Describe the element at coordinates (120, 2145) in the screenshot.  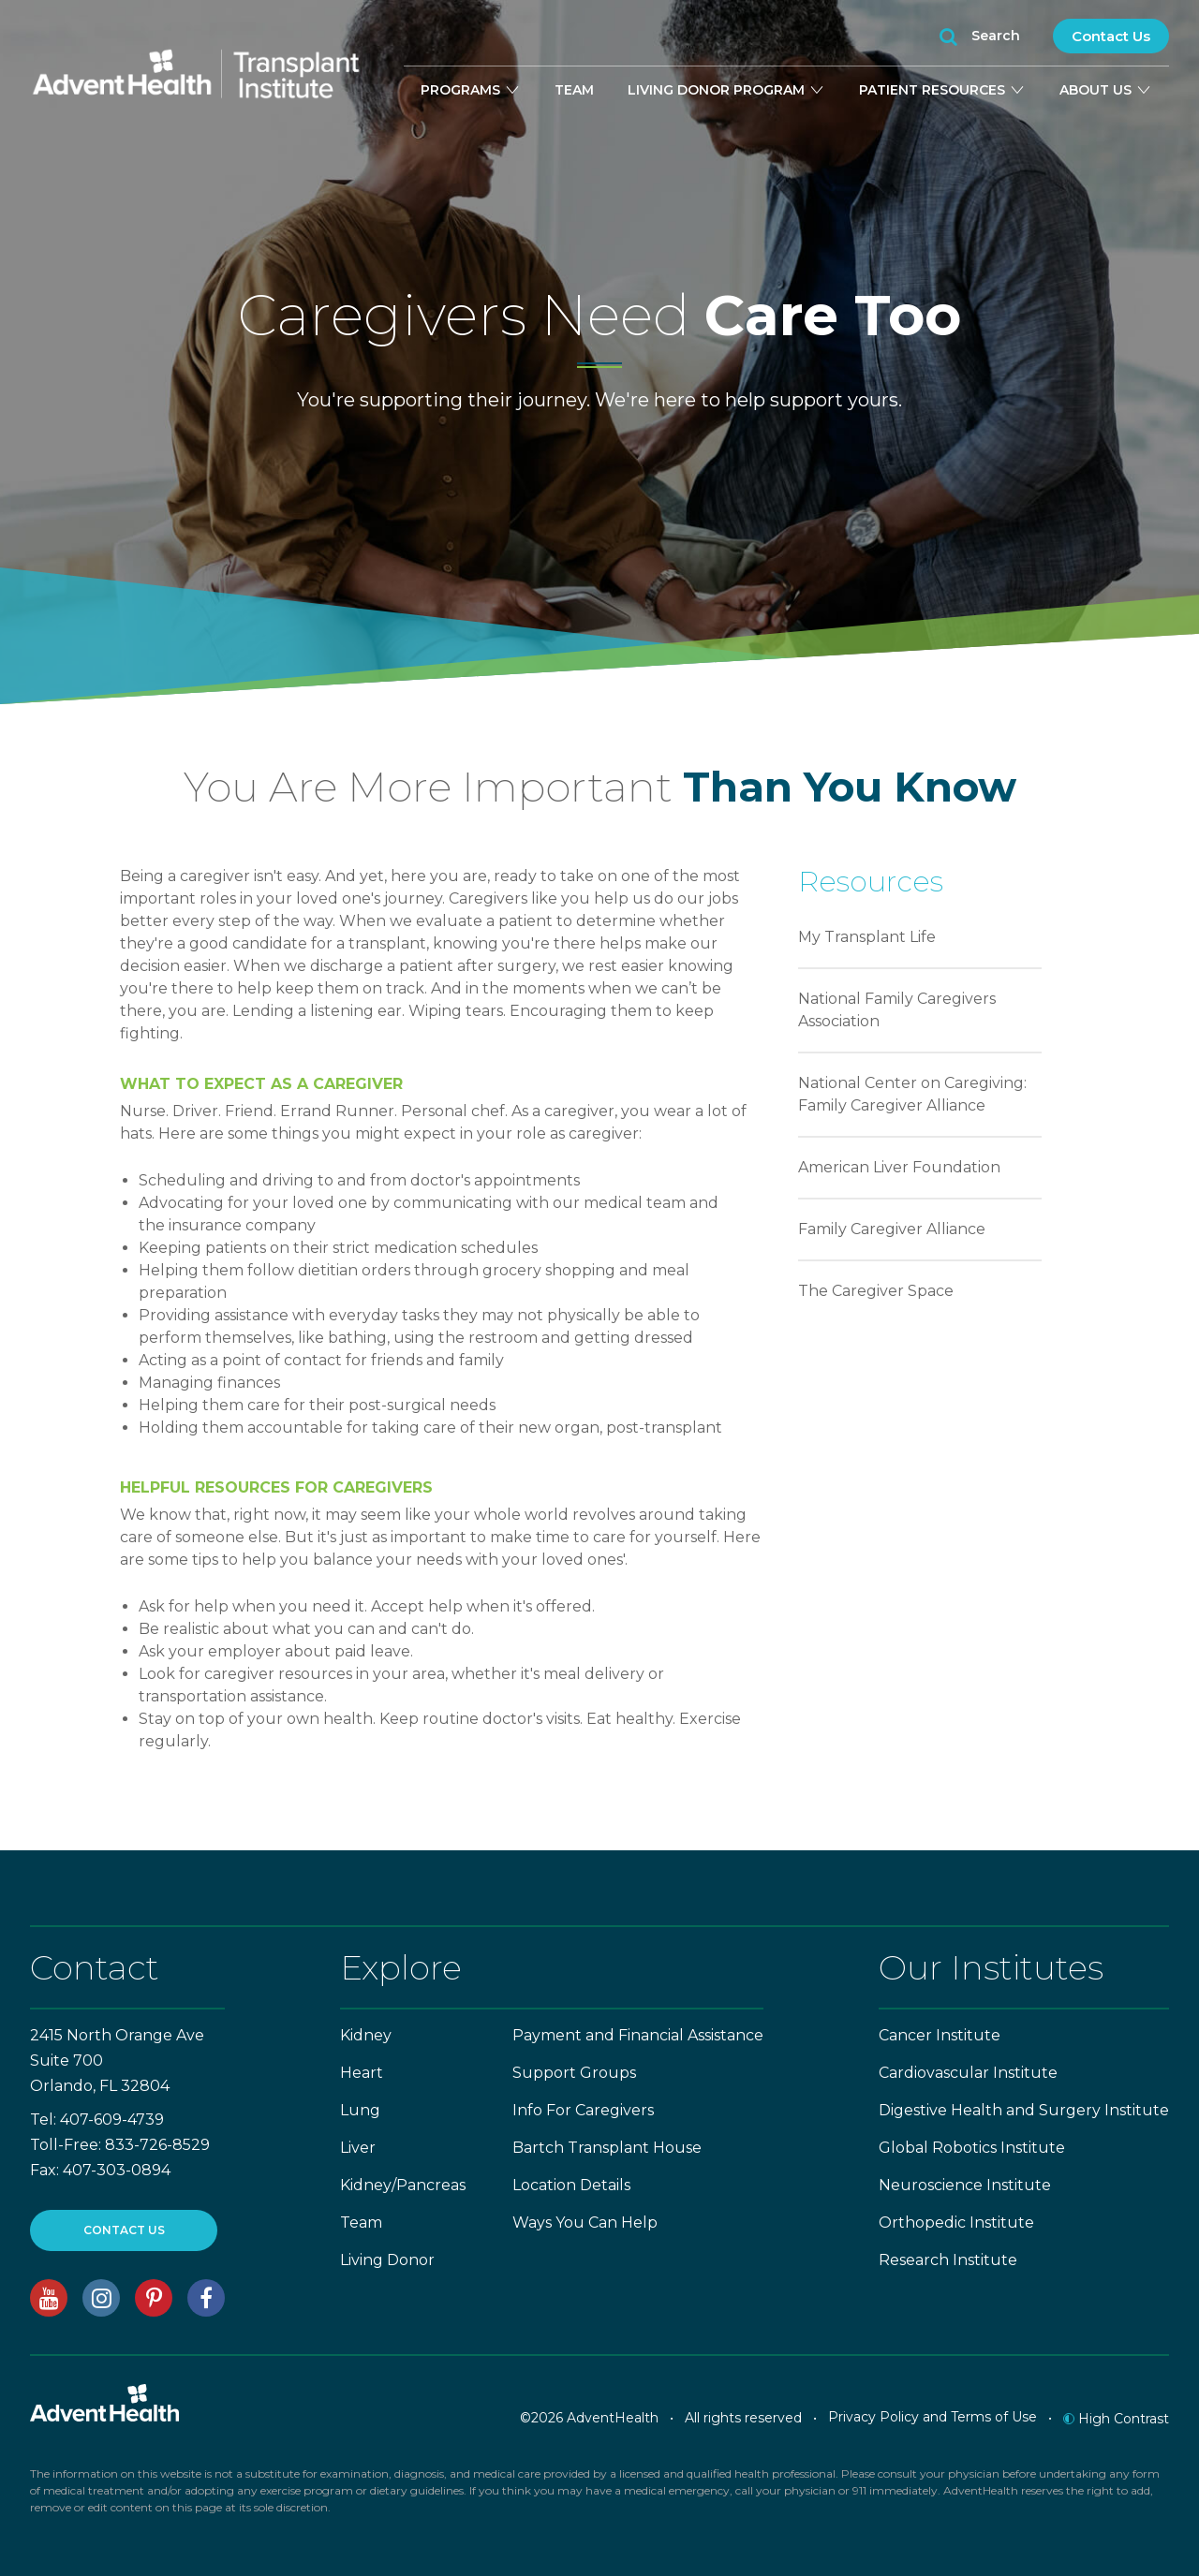
I see `Toll-Free: 833-726-8529` at that location.